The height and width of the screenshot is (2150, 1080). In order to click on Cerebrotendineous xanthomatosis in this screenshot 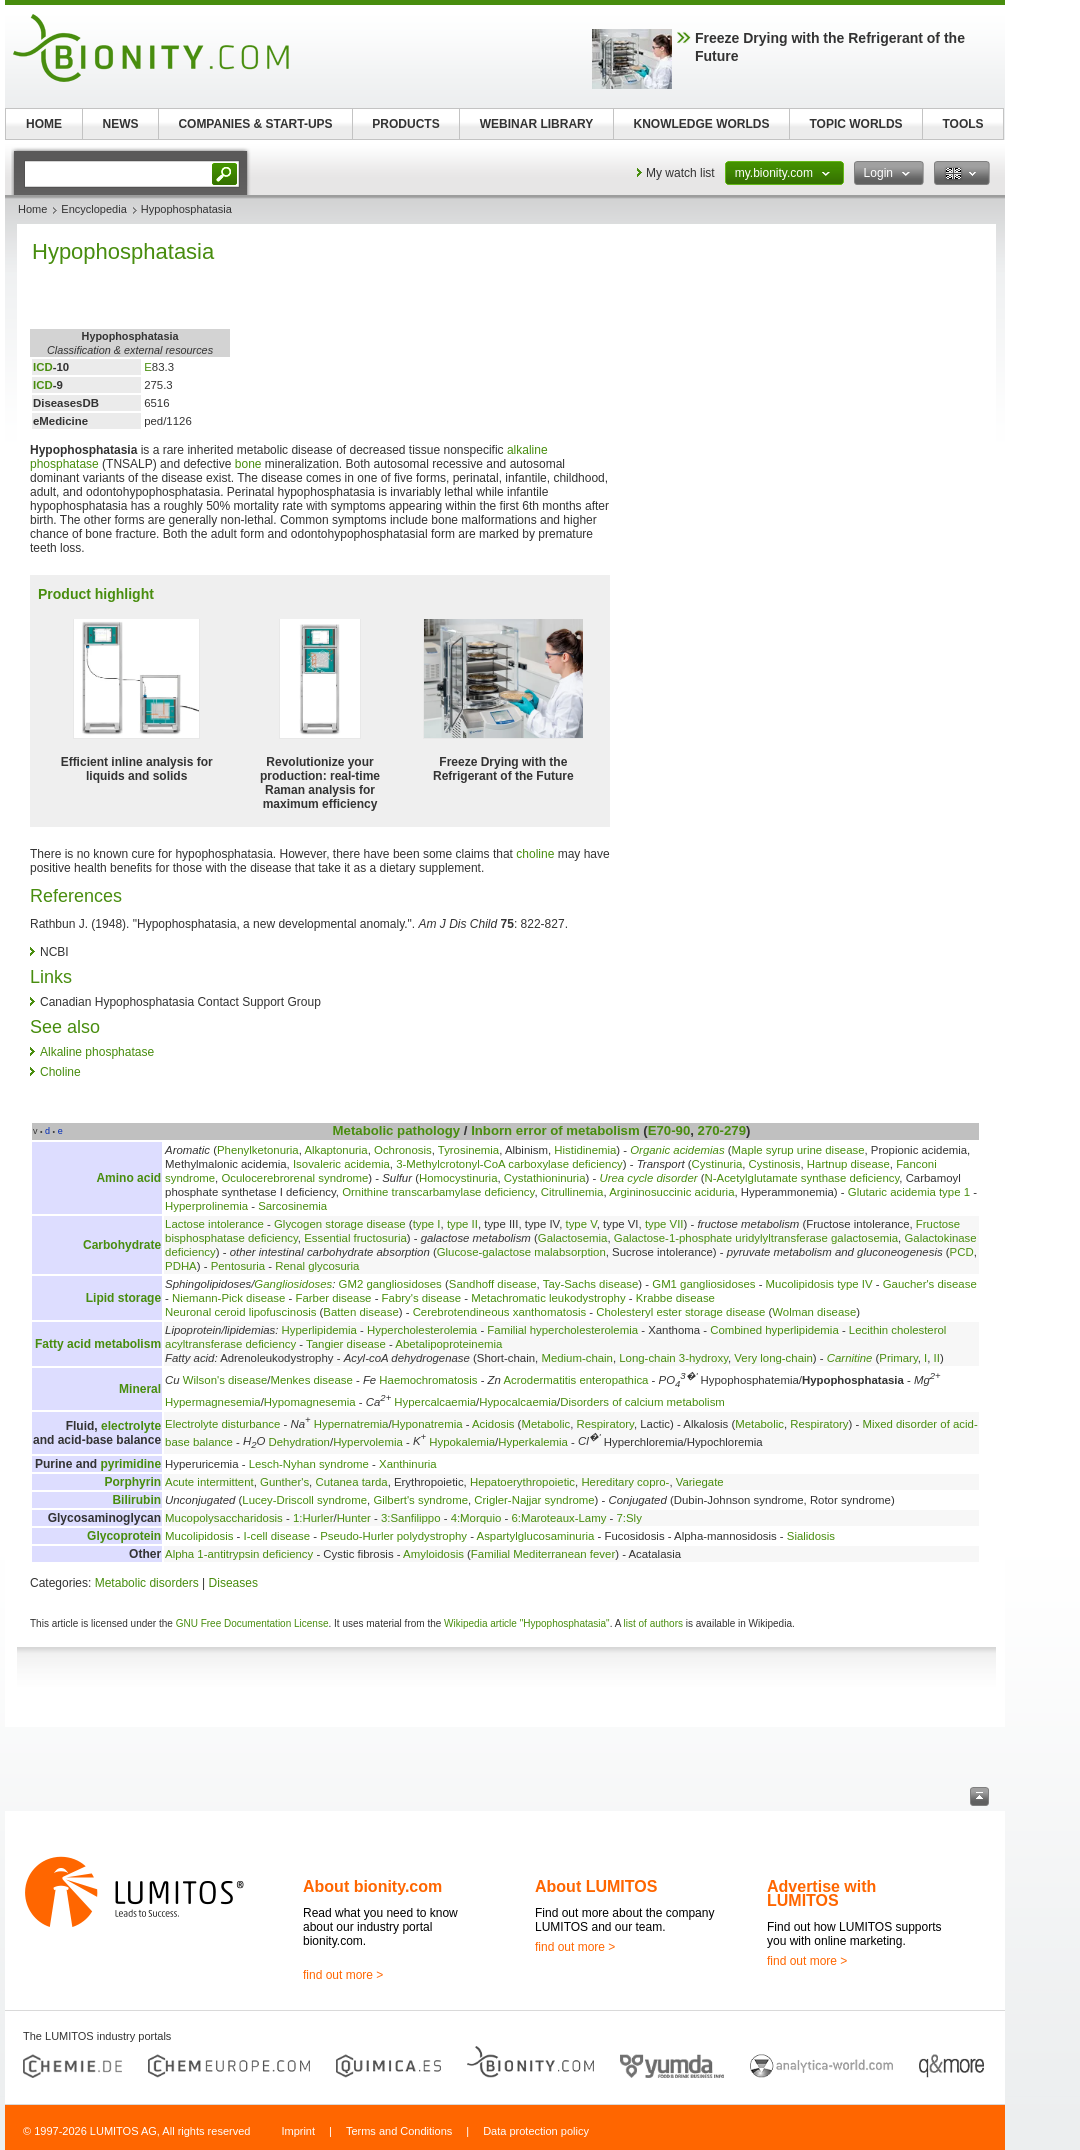, I will do `click(500, 1312)`.